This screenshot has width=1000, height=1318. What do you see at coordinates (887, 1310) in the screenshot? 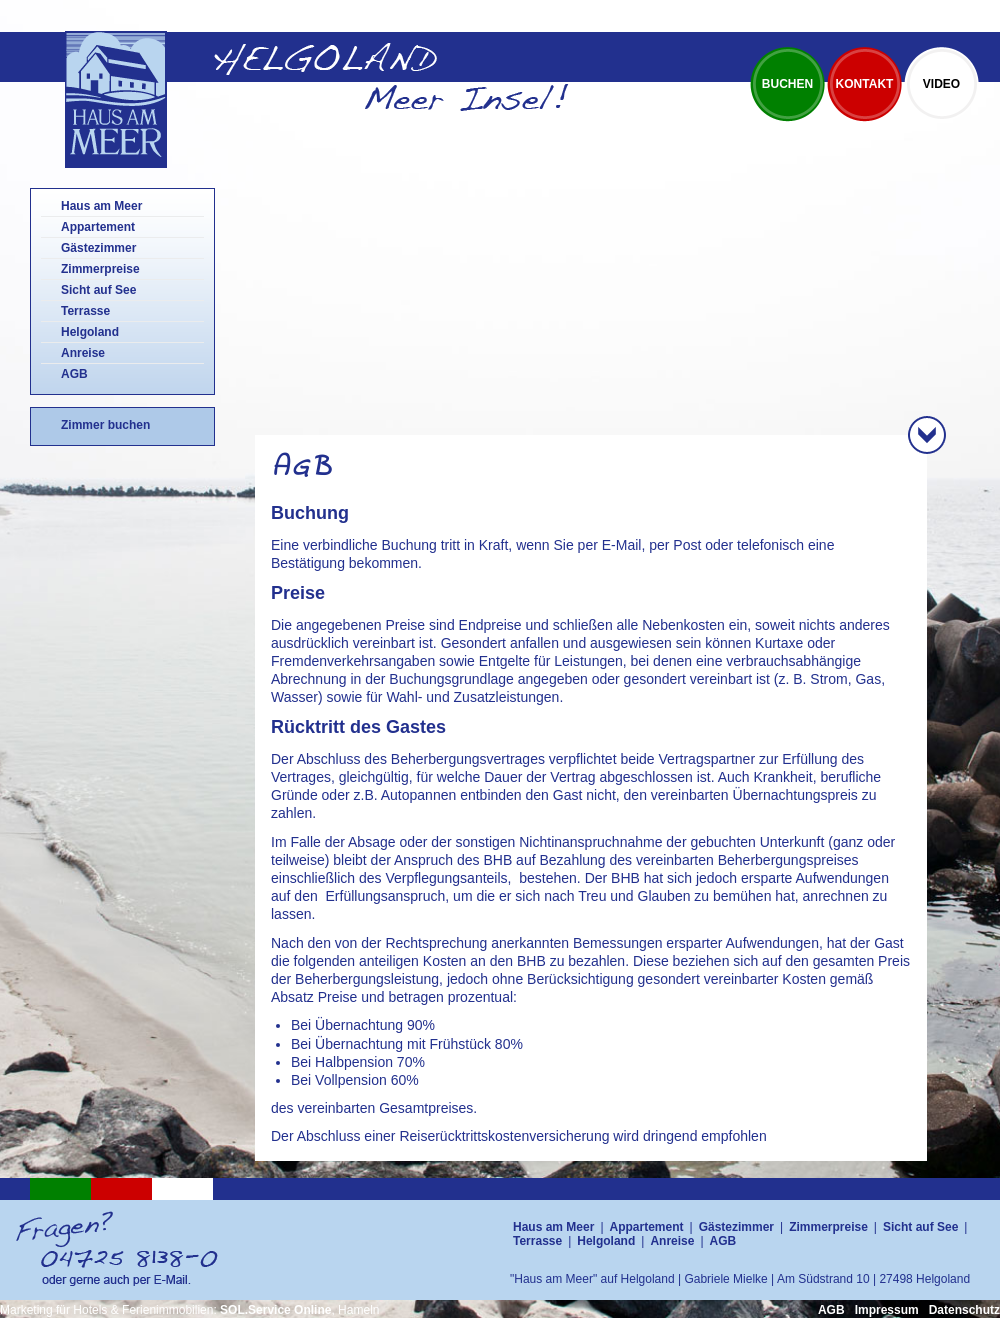
I see `Impressum` at bounding box center [887, 1310].